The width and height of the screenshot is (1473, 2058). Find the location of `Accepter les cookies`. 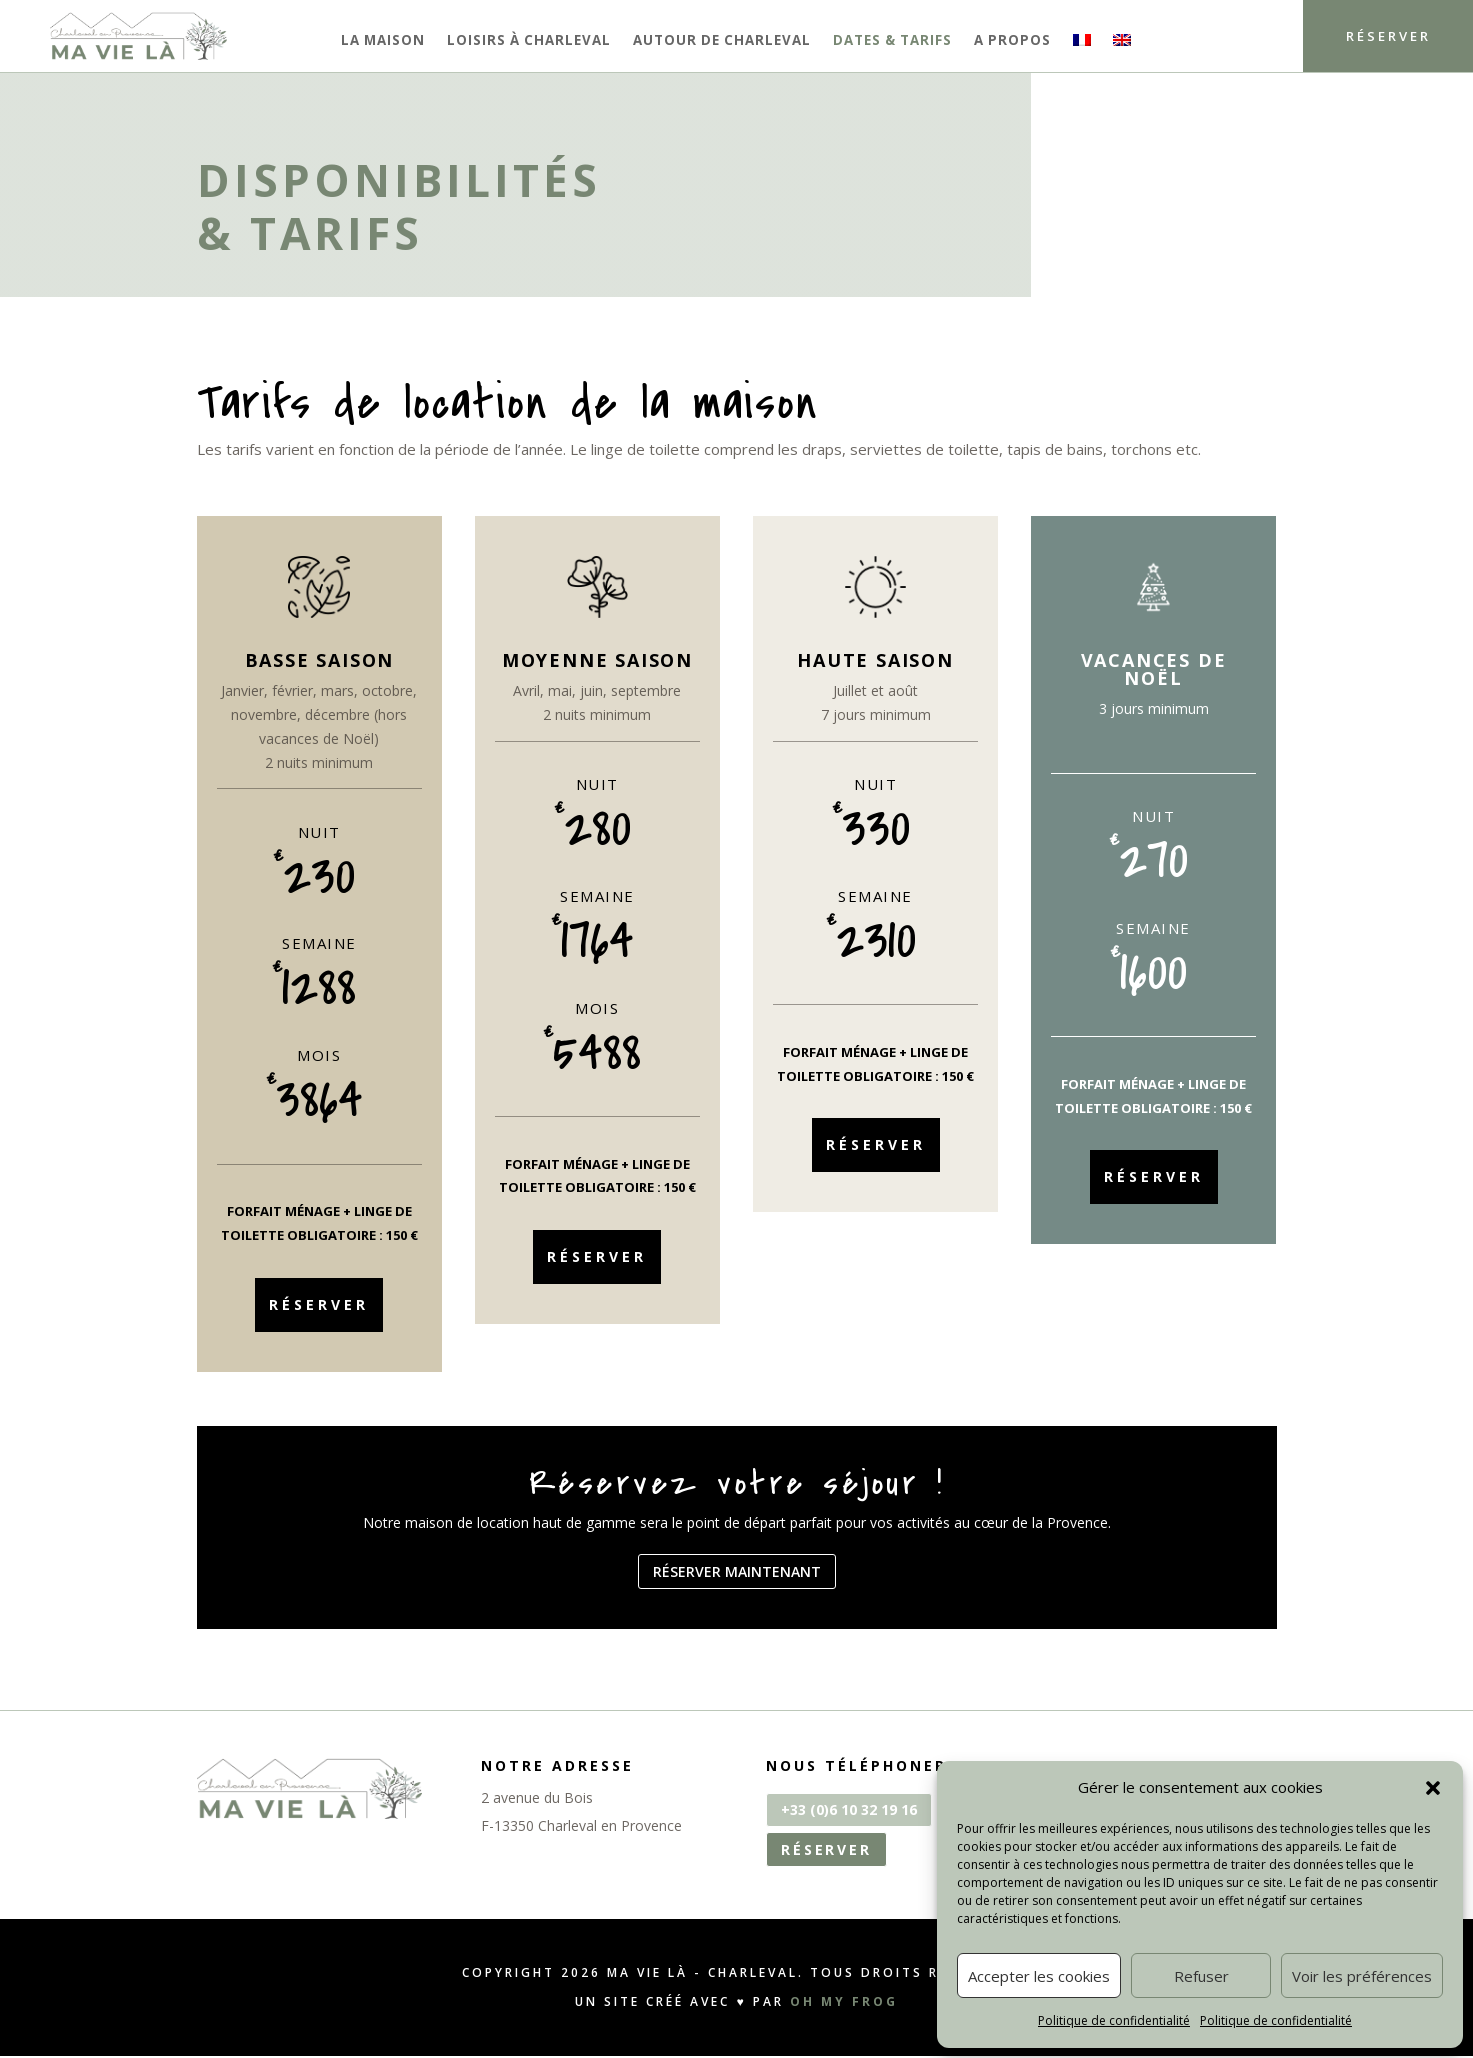

Accepter les cookies is located at coordinates (1039, 1976).